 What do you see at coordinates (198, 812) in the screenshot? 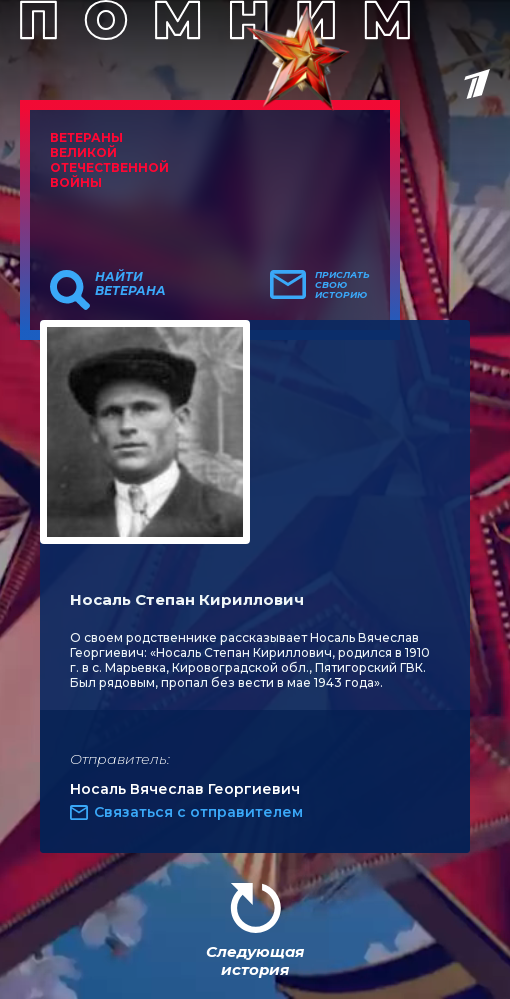
I see `Связаться с отправителем` at bounding box center [198, 812].